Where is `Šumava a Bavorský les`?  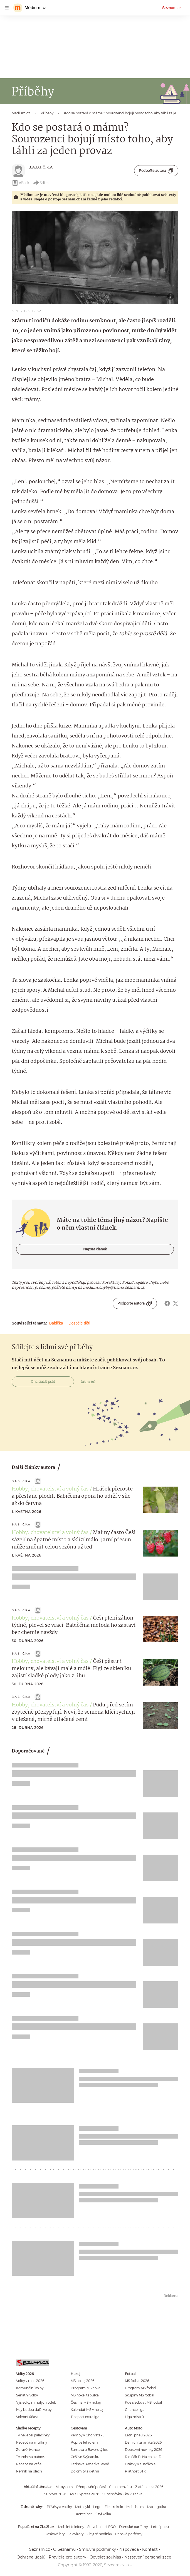
Šumava a Bavorský les is located at coordinates (89, 2449).